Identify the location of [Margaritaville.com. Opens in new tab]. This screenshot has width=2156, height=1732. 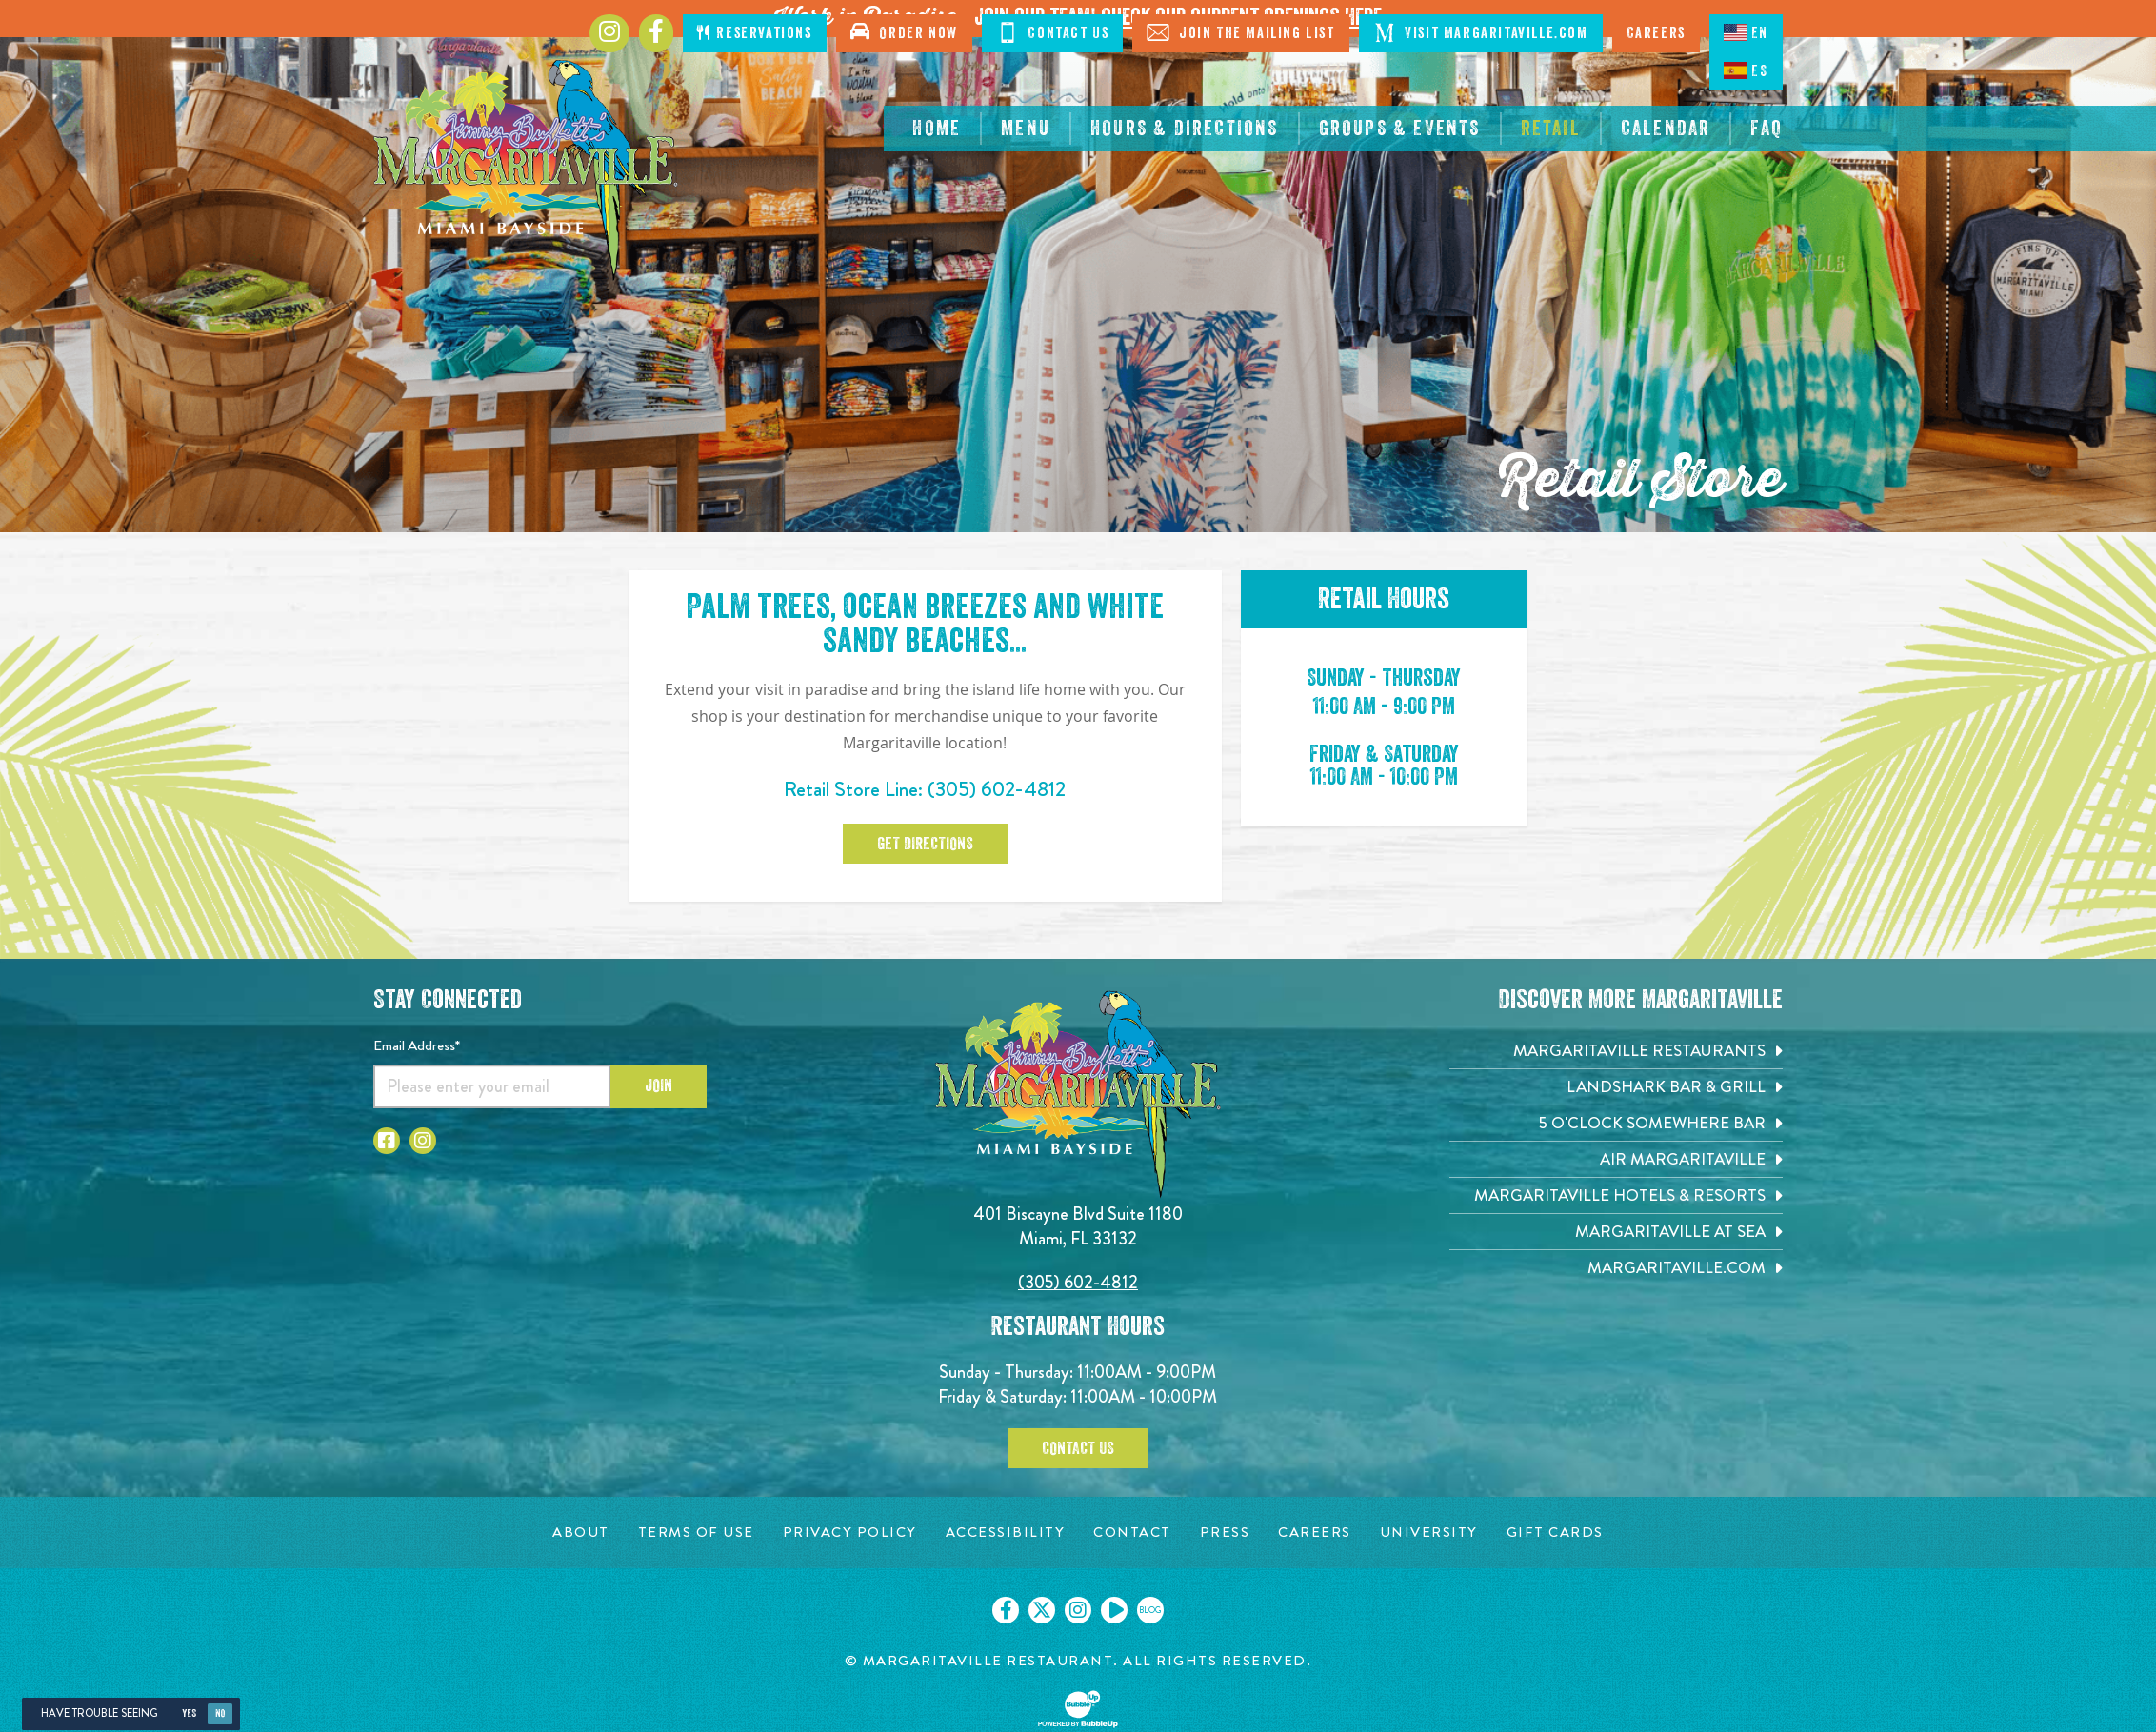
(1616, 1267).